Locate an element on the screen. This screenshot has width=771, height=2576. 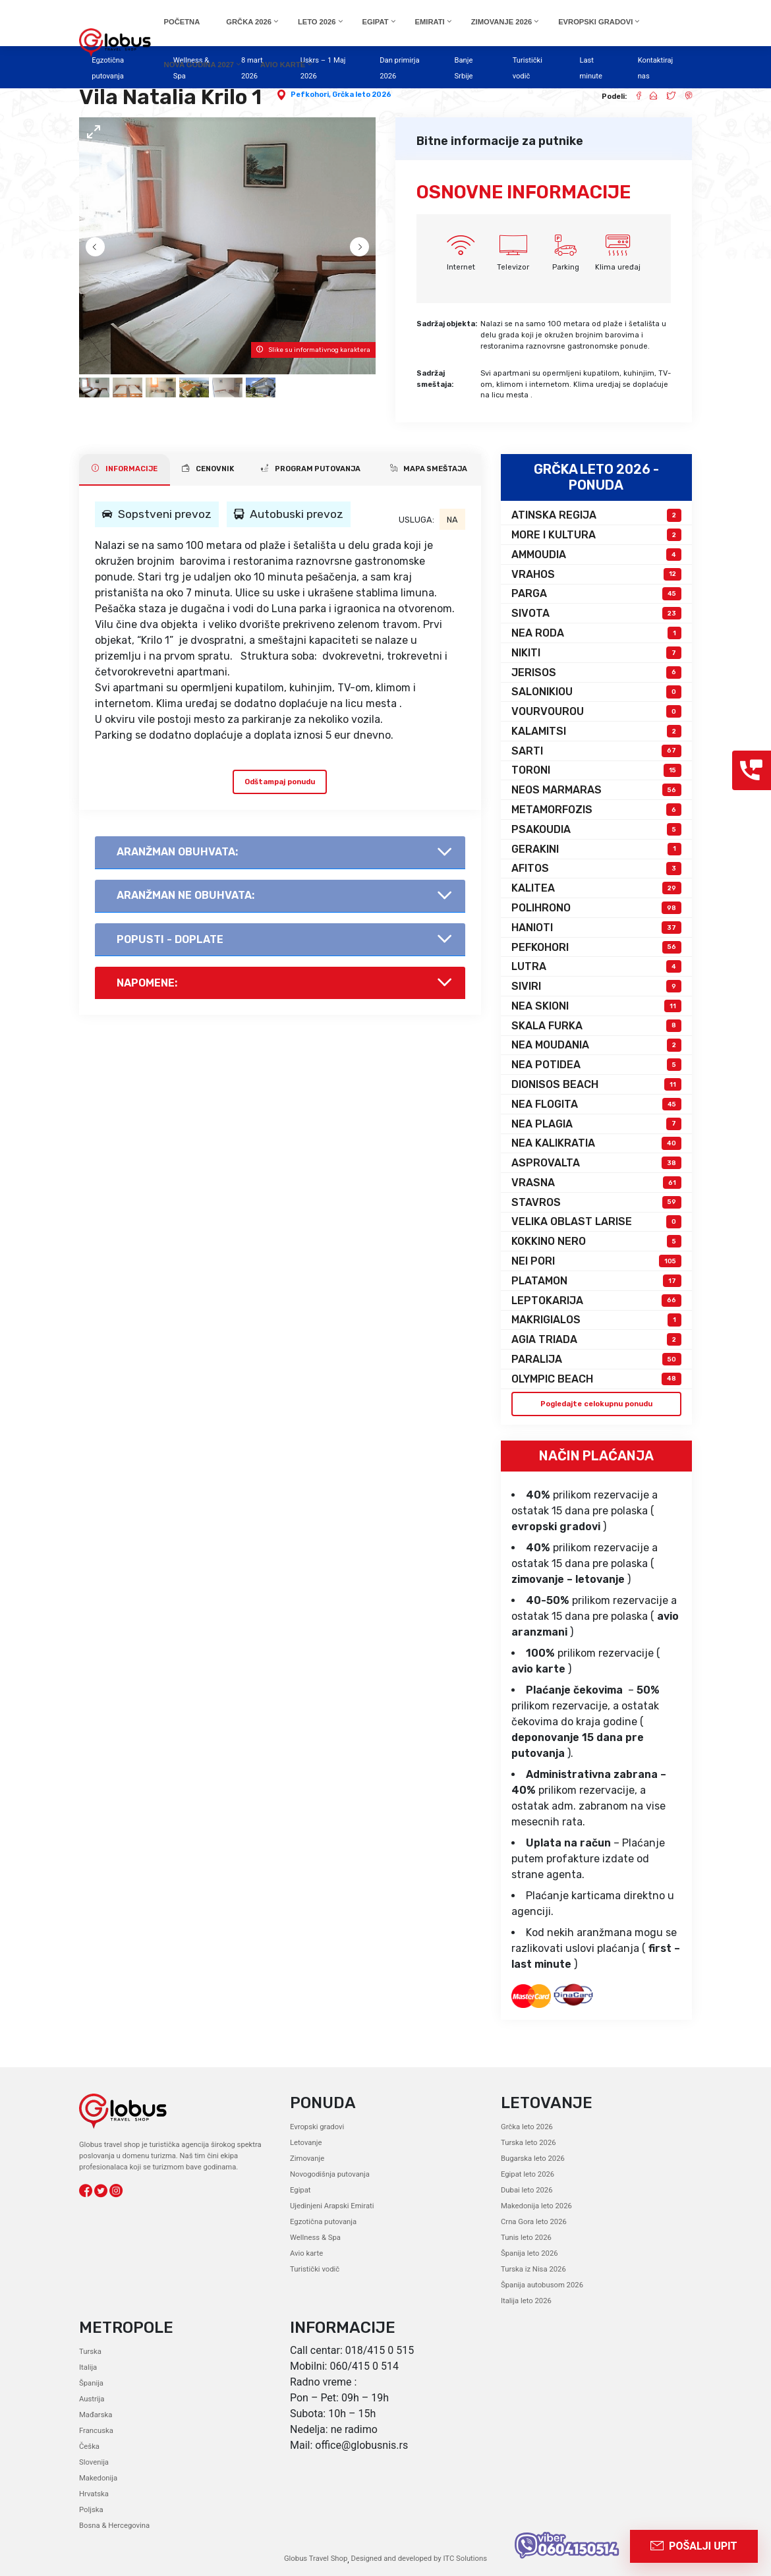
Grčka leto 2026 is located at coordinates (361, 94).